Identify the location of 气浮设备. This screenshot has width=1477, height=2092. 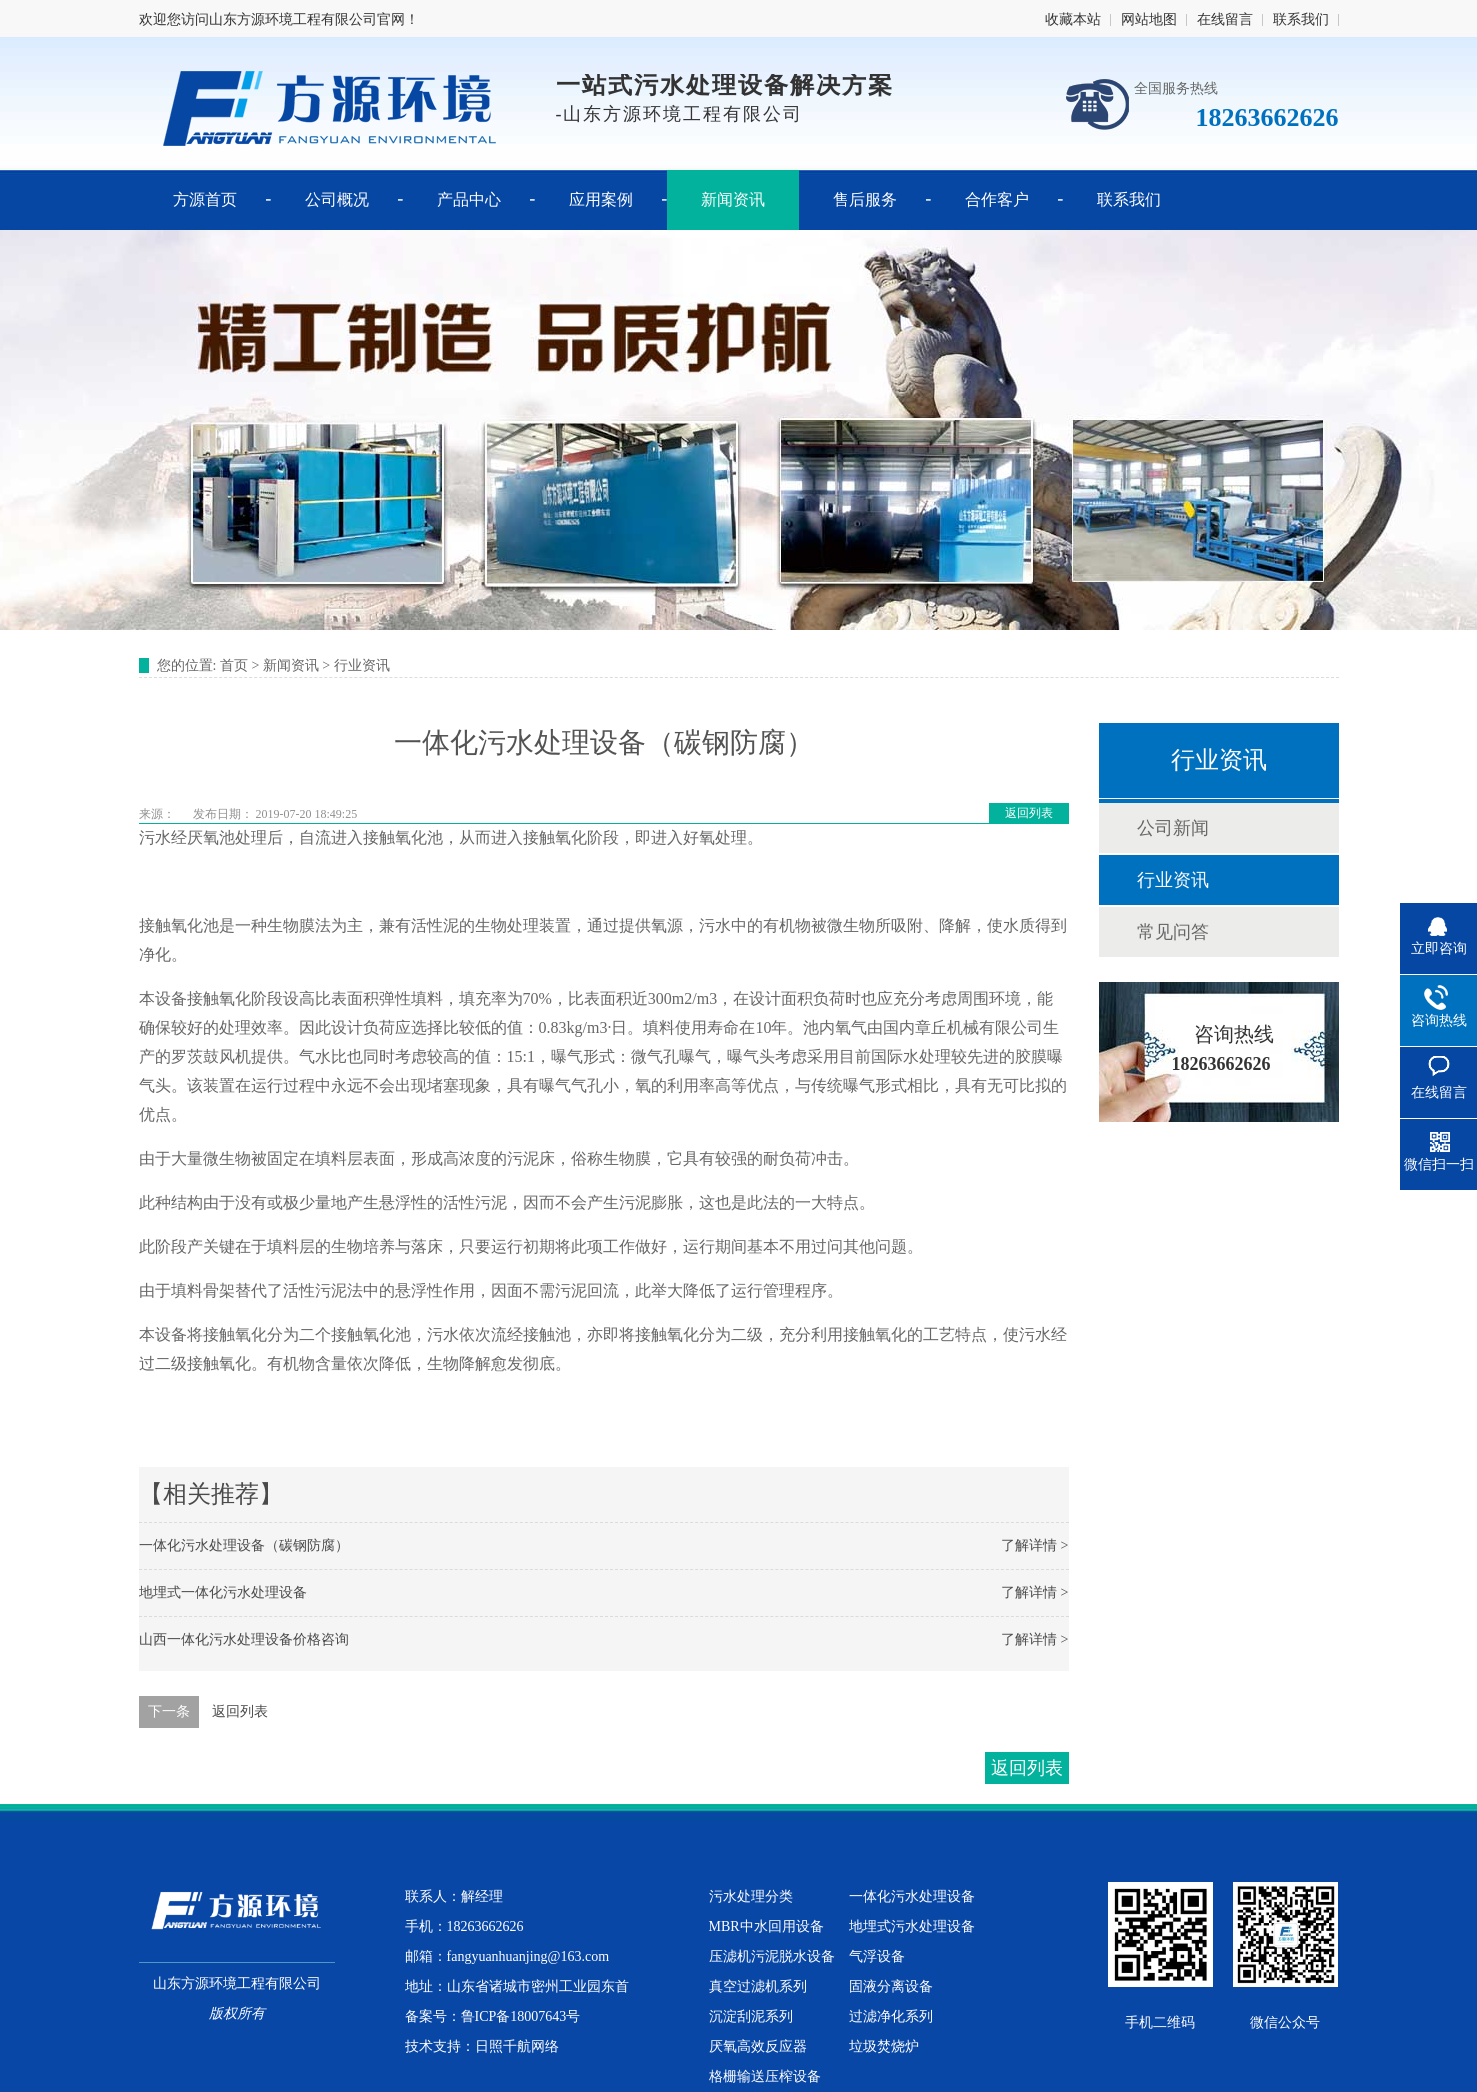
(877, 1956).